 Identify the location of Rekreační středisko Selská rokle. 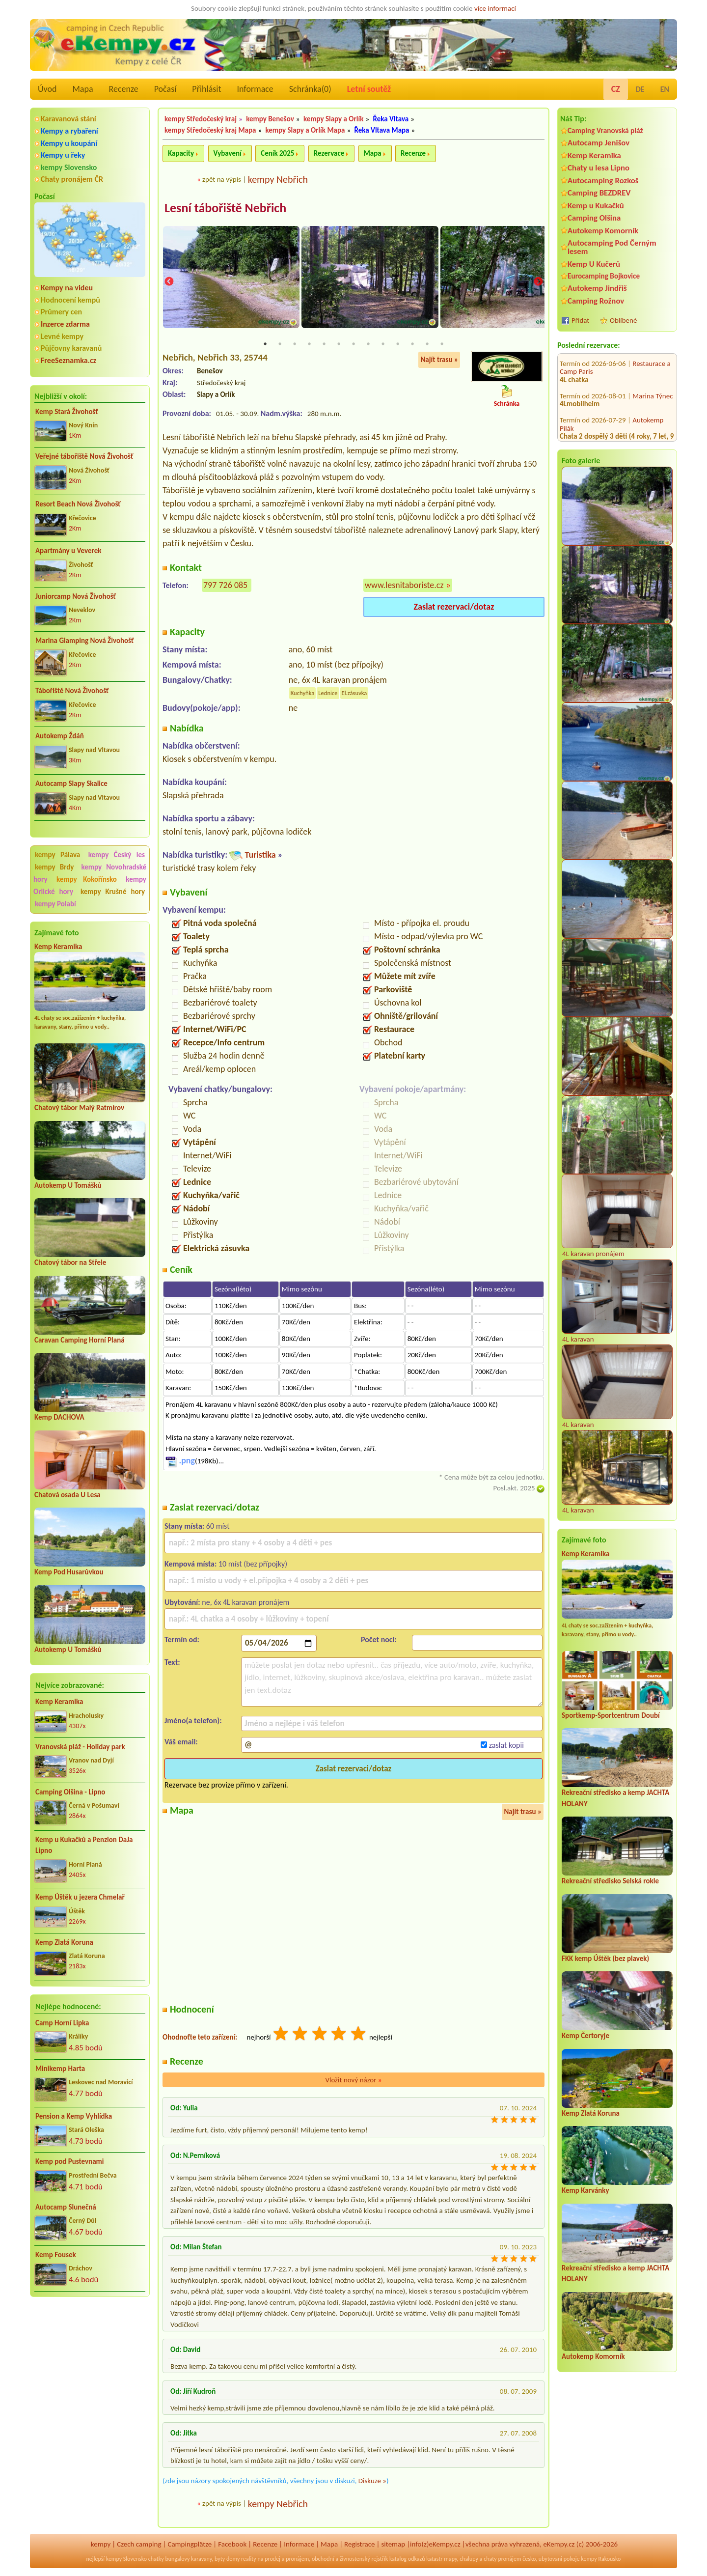
(610, 1880).